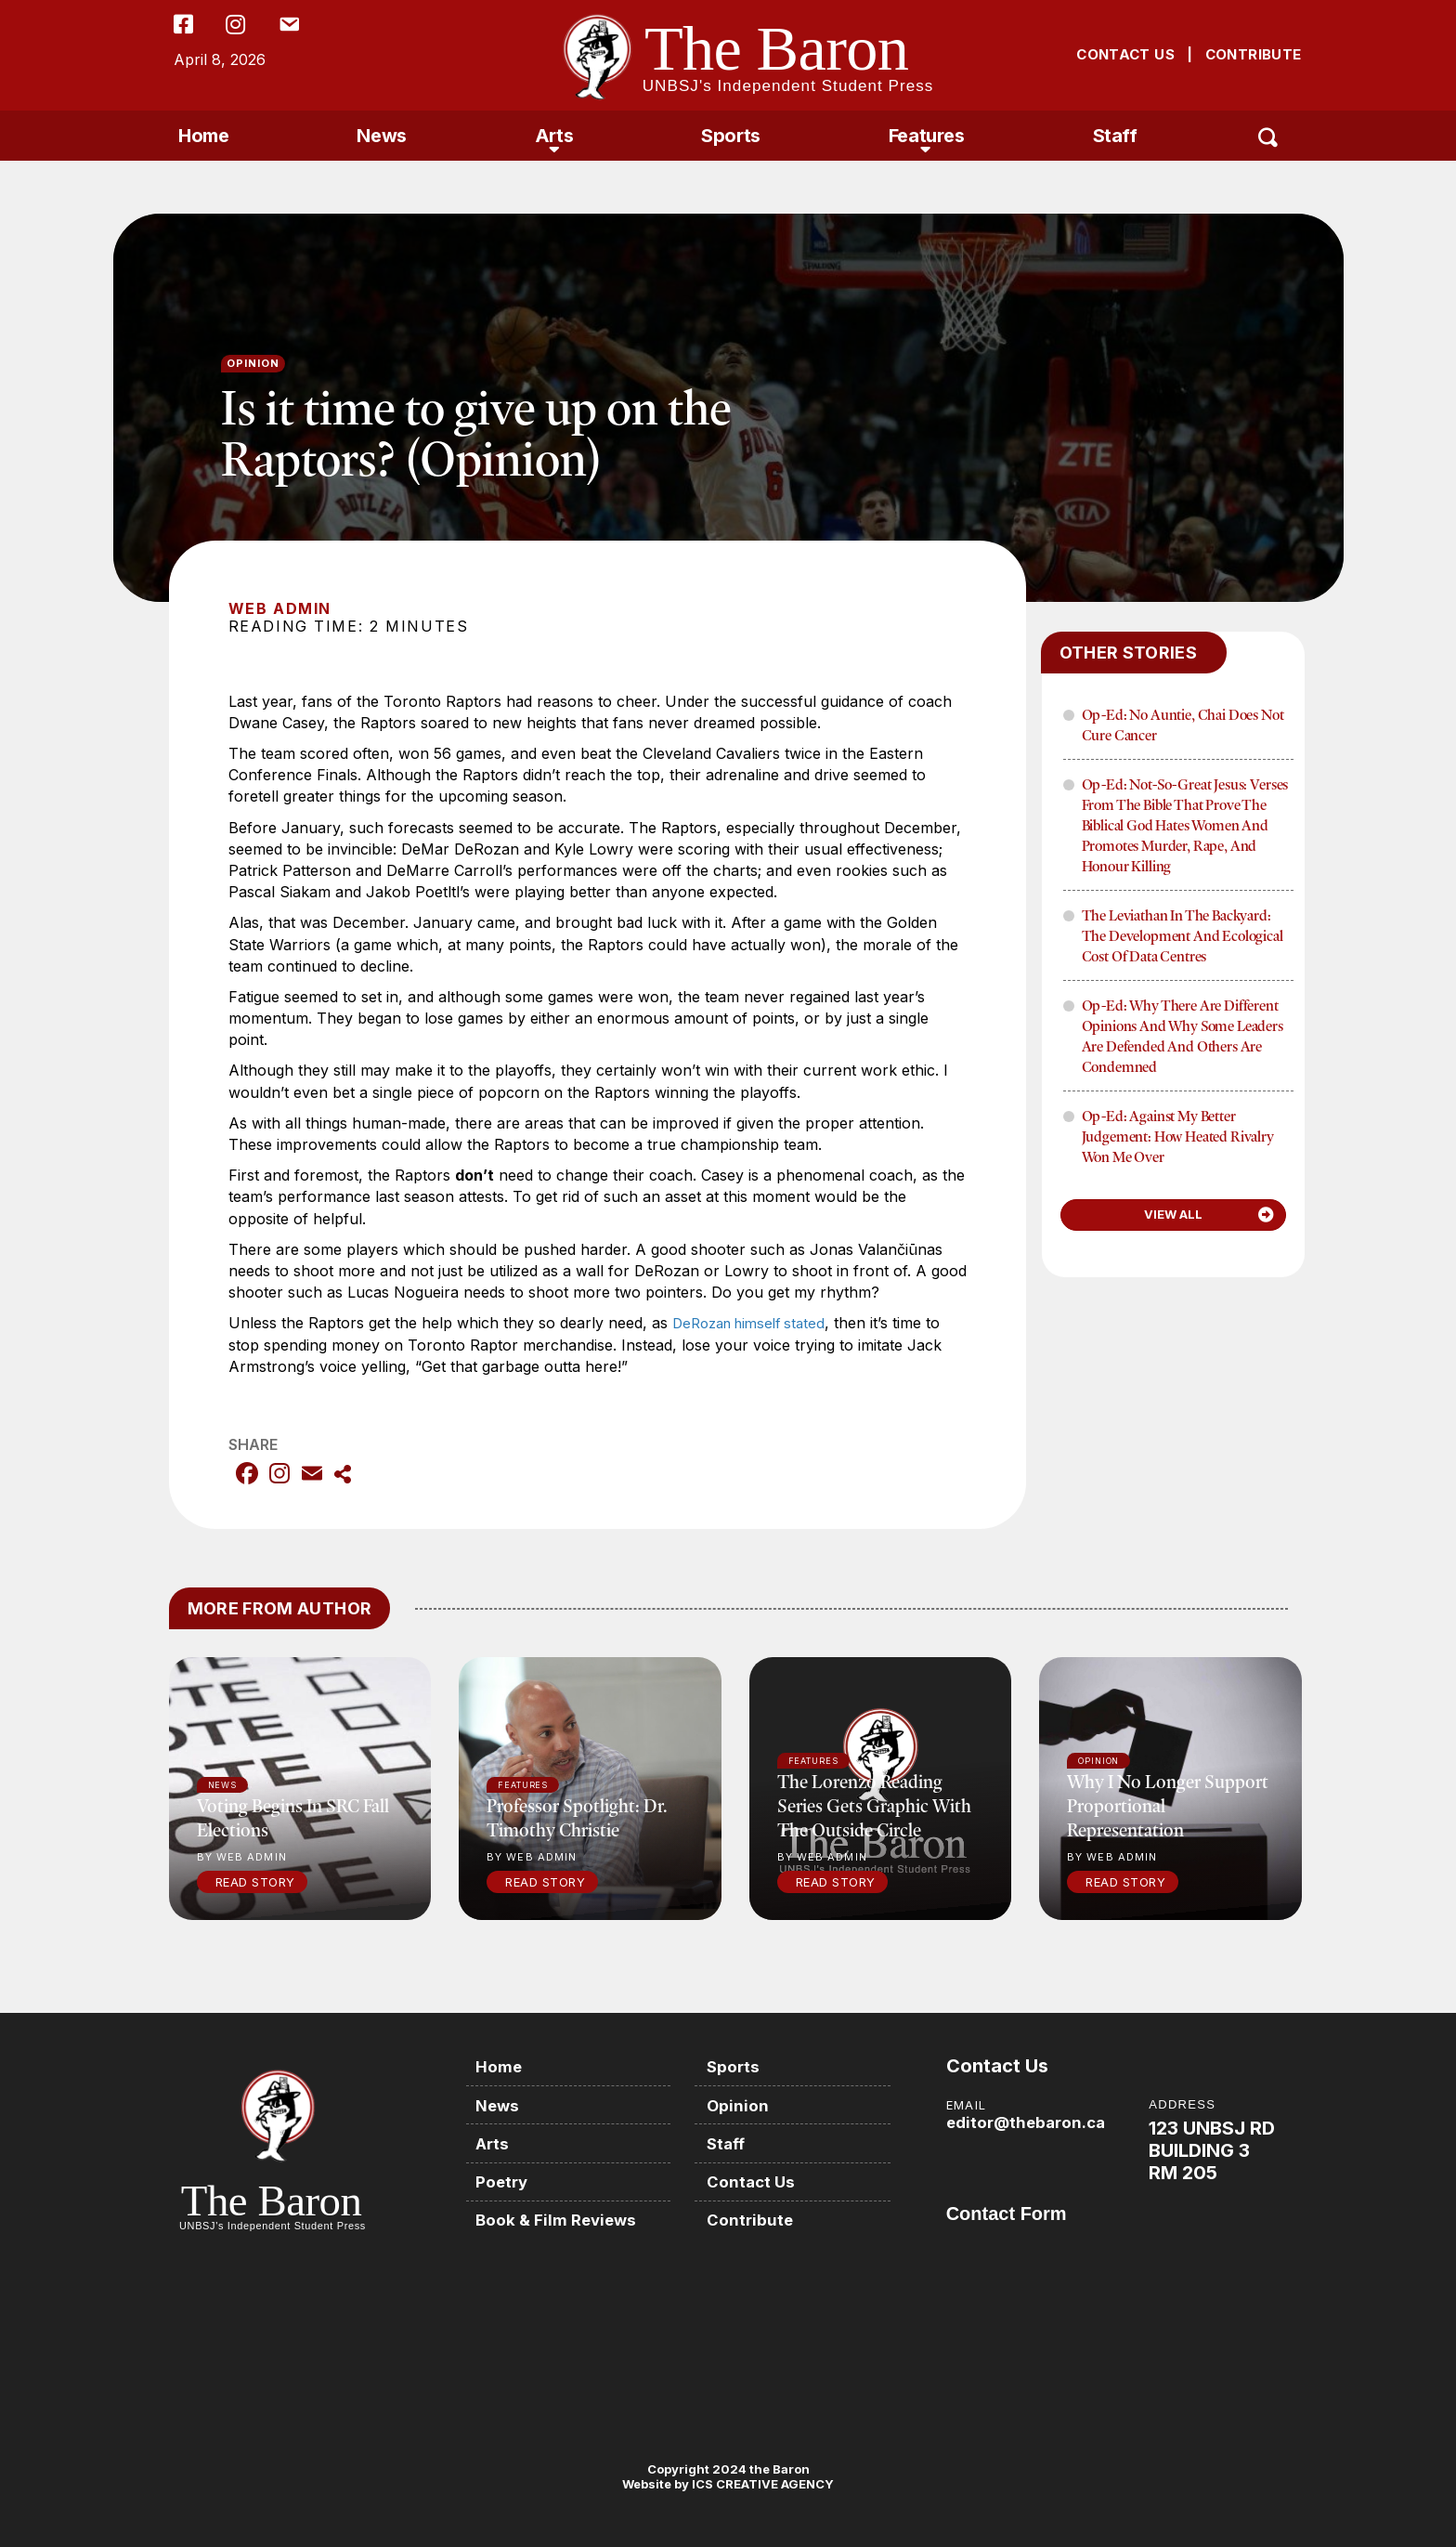 Image resolution: width=1456 pixels, height=2547 pixels. I want to click on Staff, so click(1115, 135).